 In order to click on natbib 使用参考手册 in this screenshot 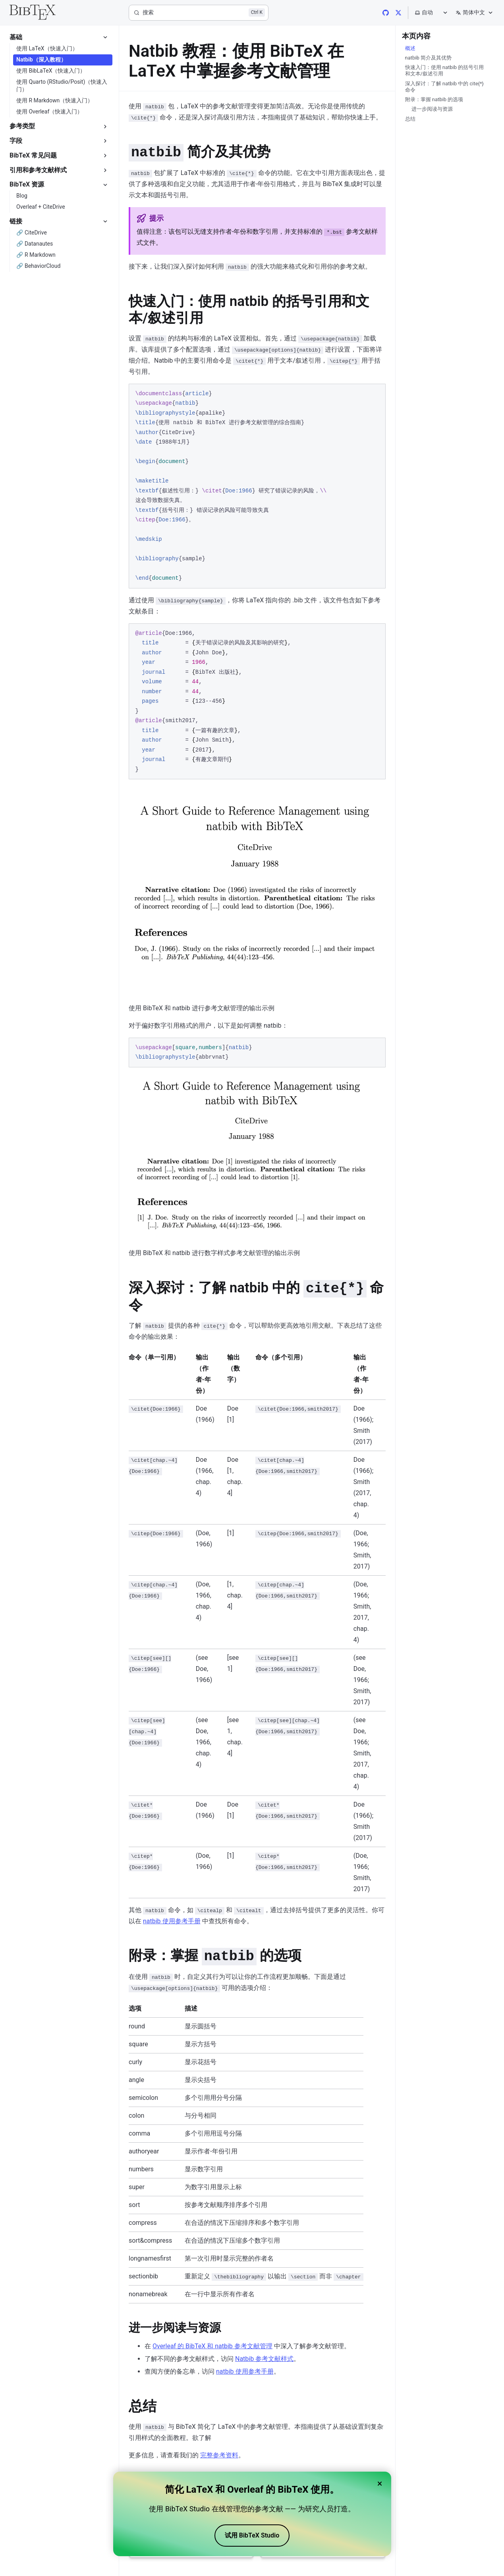, I will do `click(172, 1921)`.